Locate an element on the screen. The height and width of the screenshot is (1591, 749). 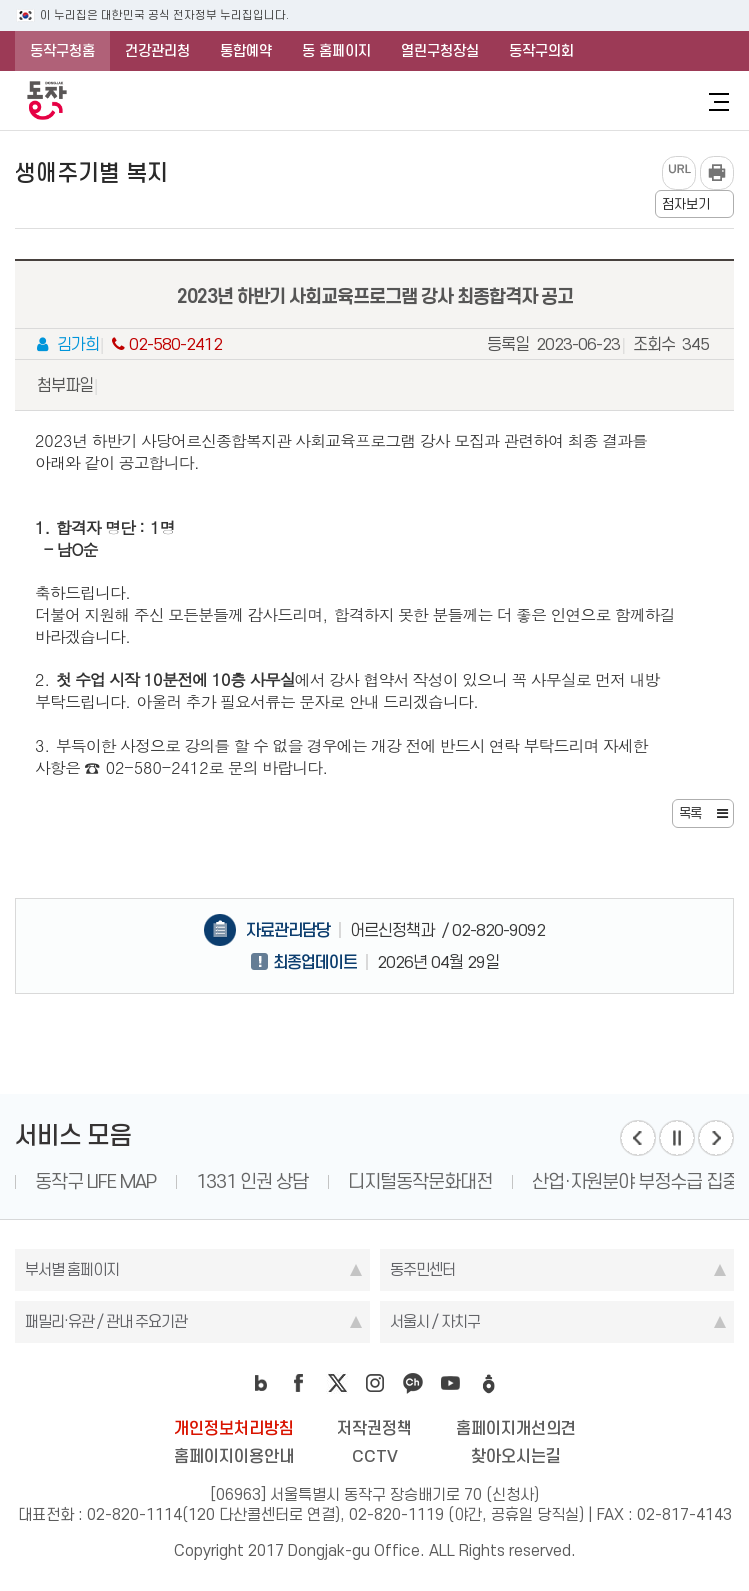
저작권정책 is located at coordinates (374, 1428).